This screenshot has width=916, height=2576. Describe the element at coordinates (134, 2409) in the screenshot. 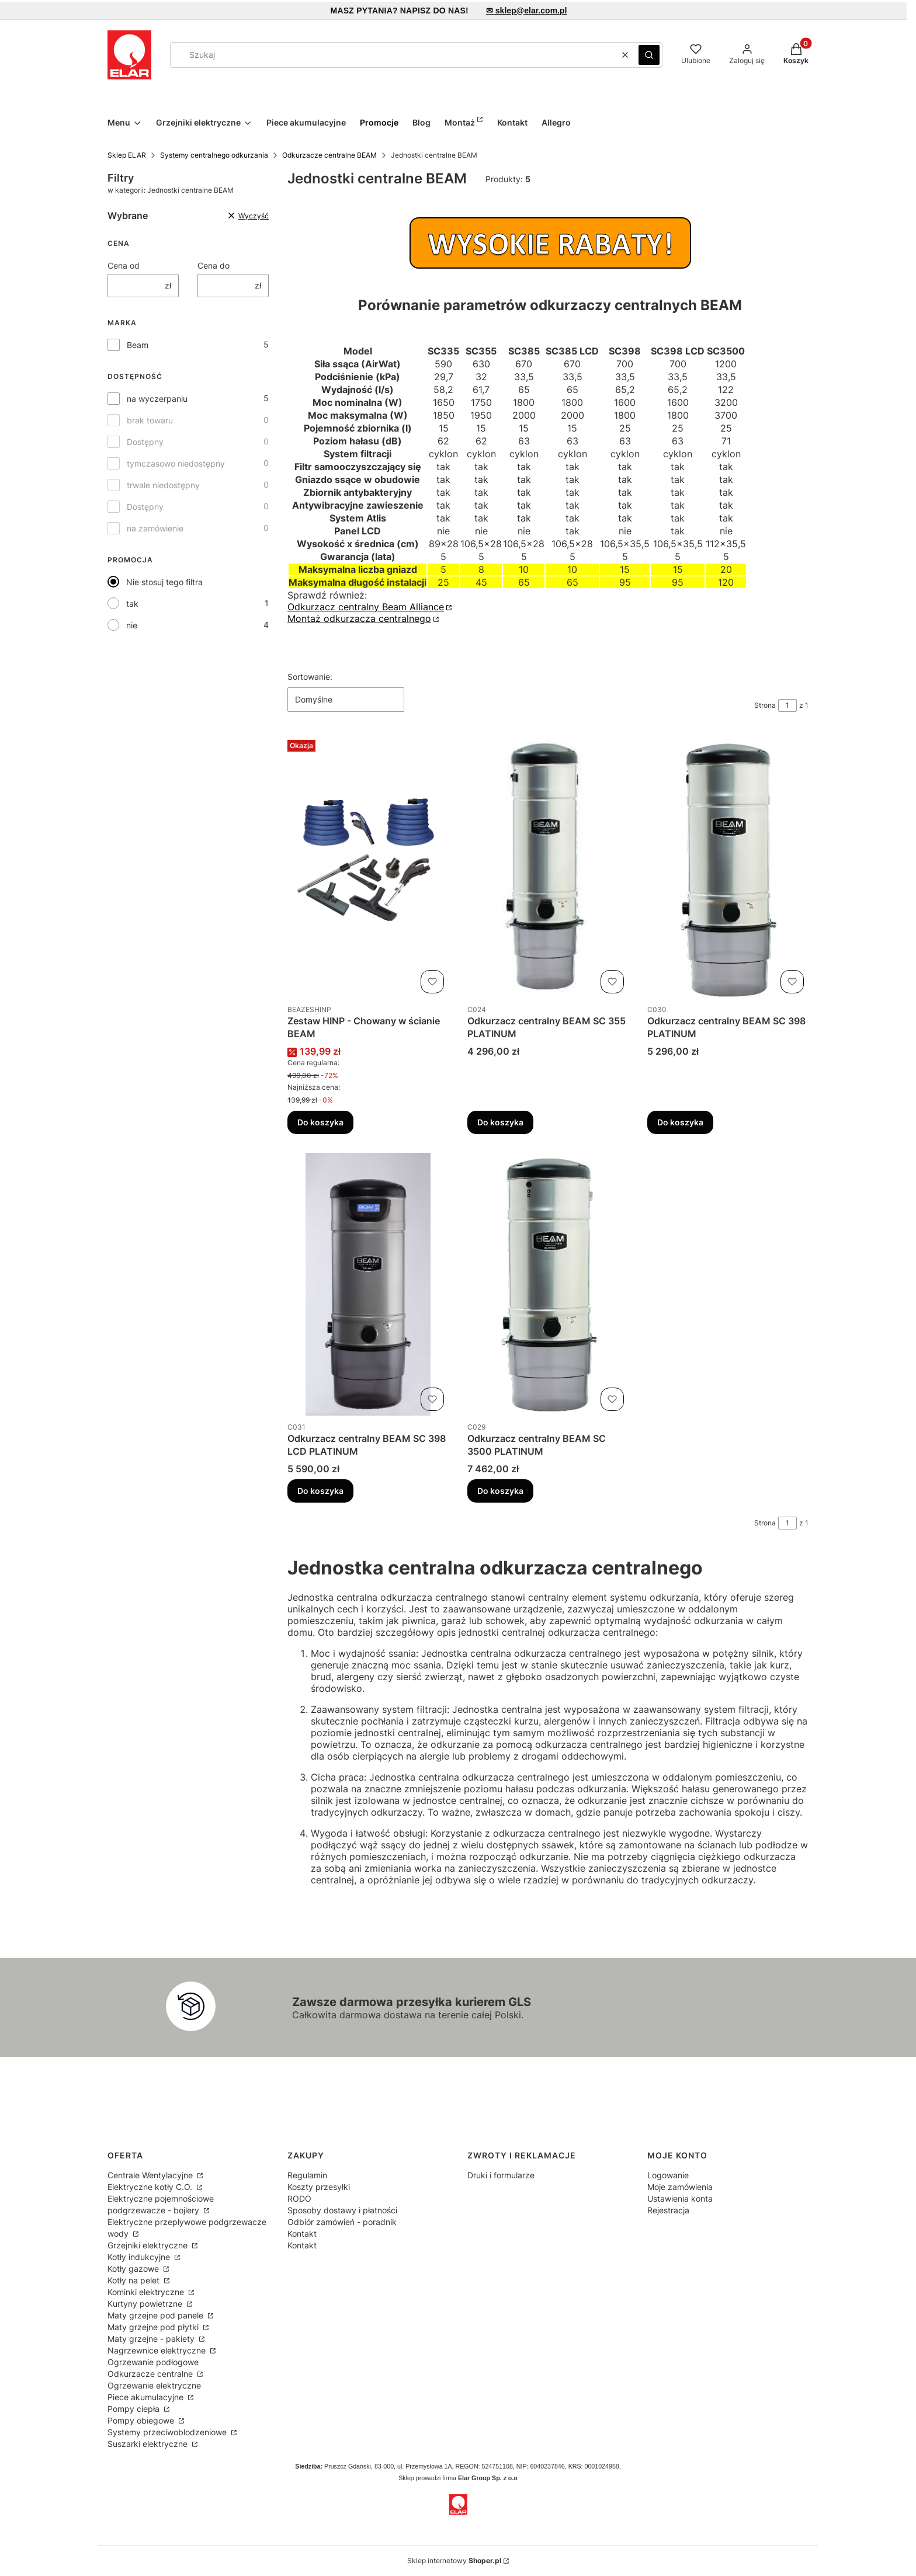

I see `Pompy ciepła` at that location.